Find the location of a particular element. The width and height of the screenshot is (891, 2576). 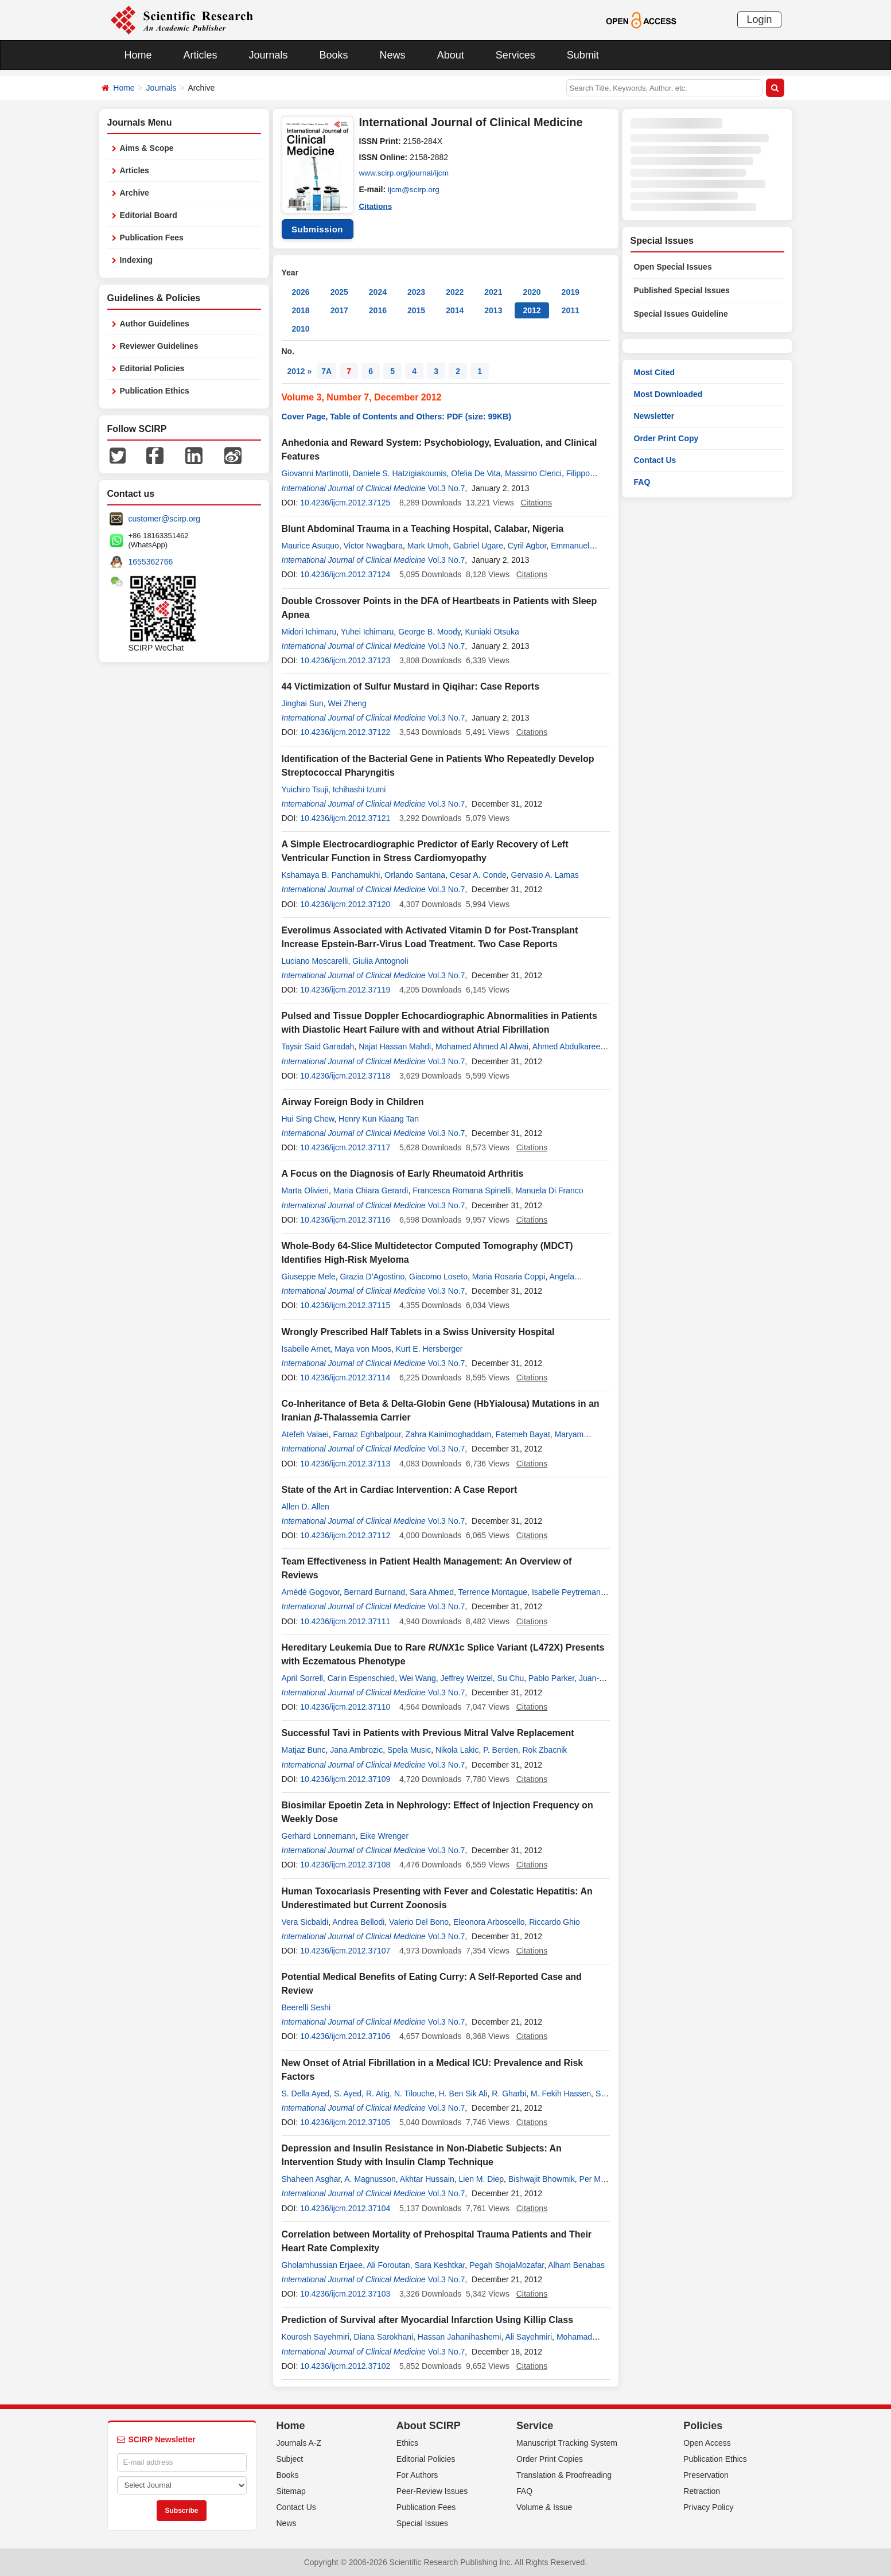

S. Ayed is located at coordinates (347, 2093).